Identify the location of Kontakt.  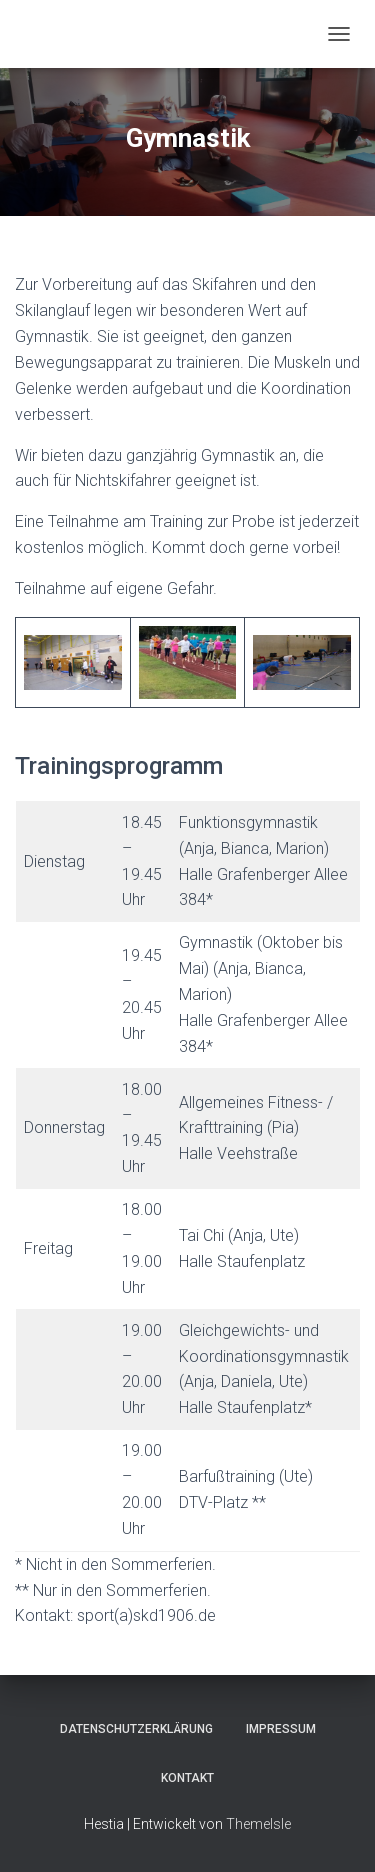
(187, 1778).